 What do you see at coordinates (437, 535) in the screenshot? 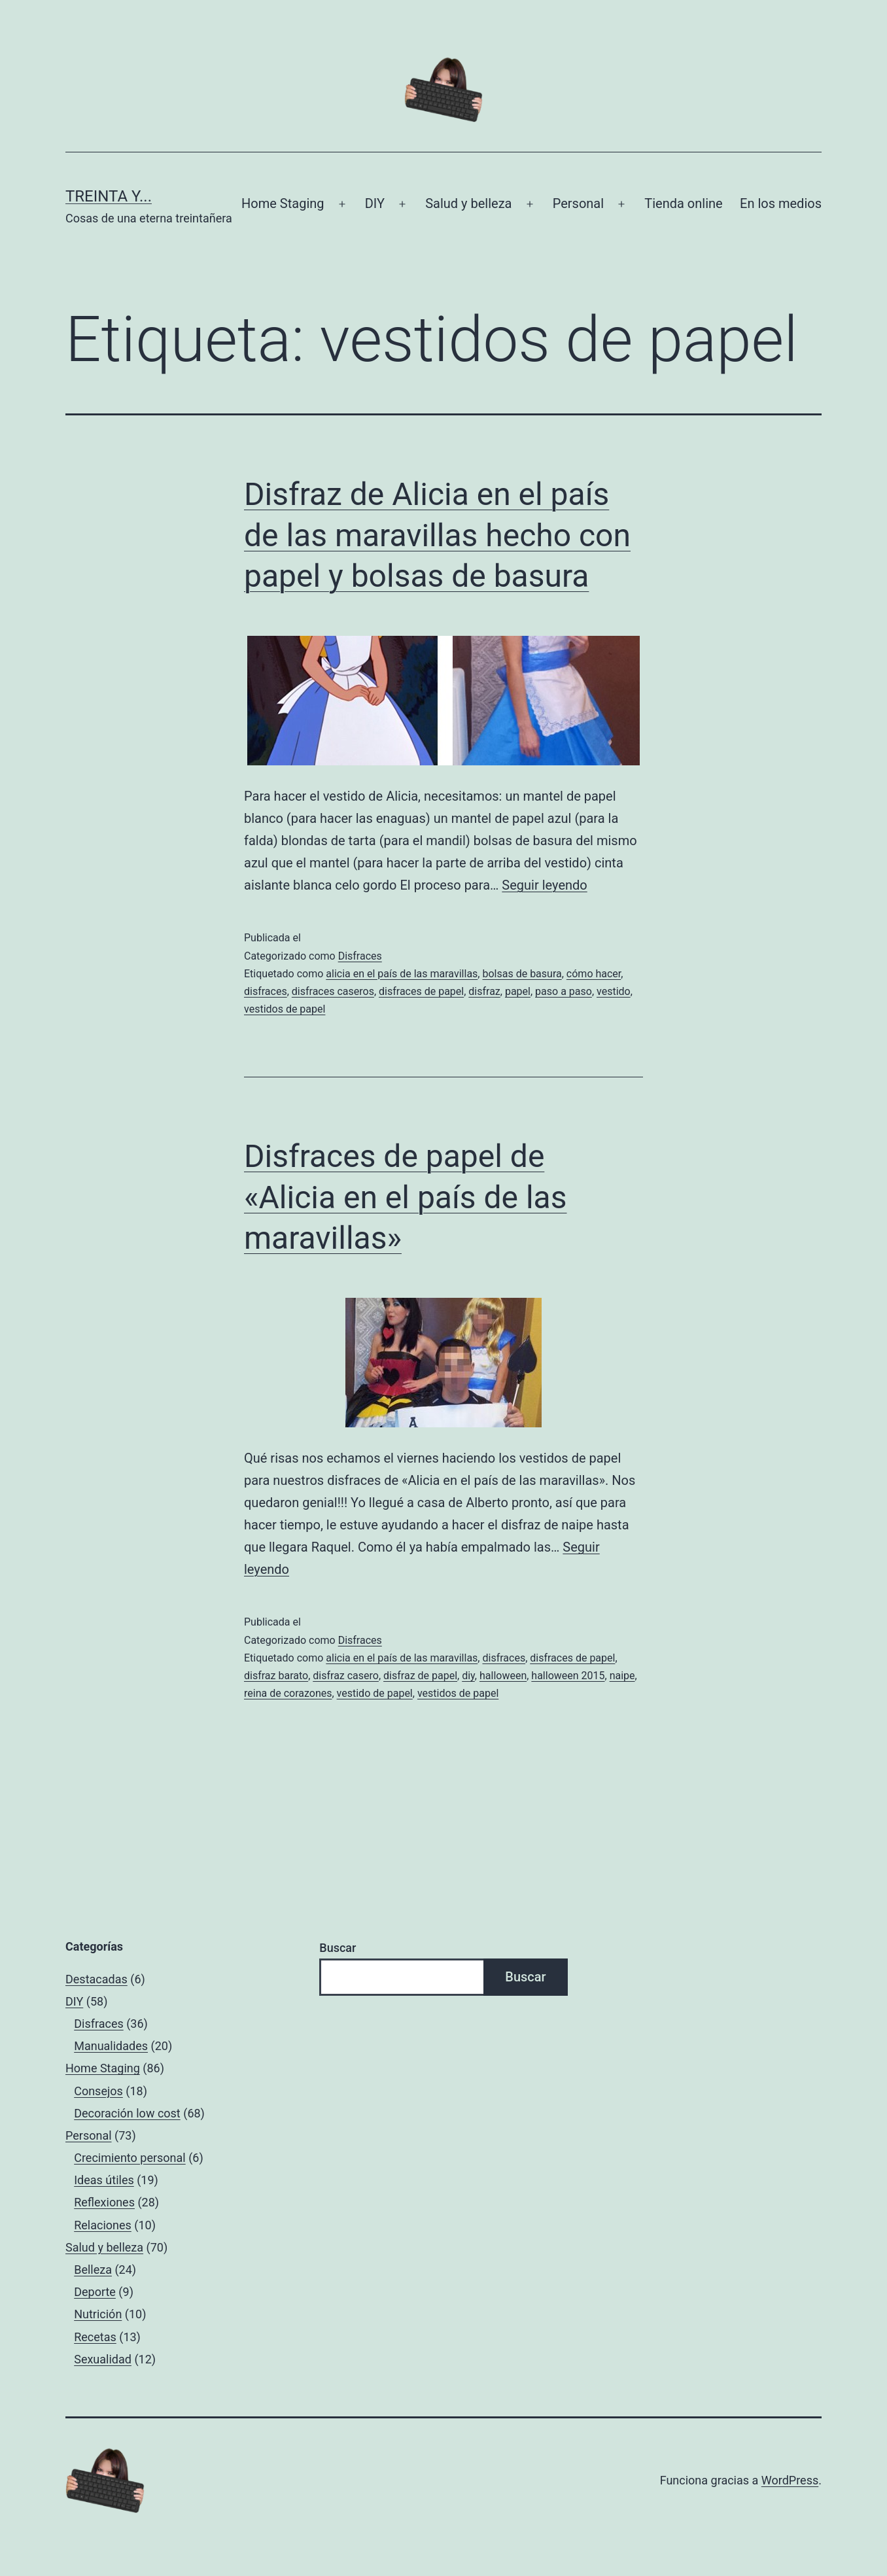
I see `Disfraz de Alicia en el país de las maravillas hecho con papel y bolsas de basura` at bounding box center [437, 535].